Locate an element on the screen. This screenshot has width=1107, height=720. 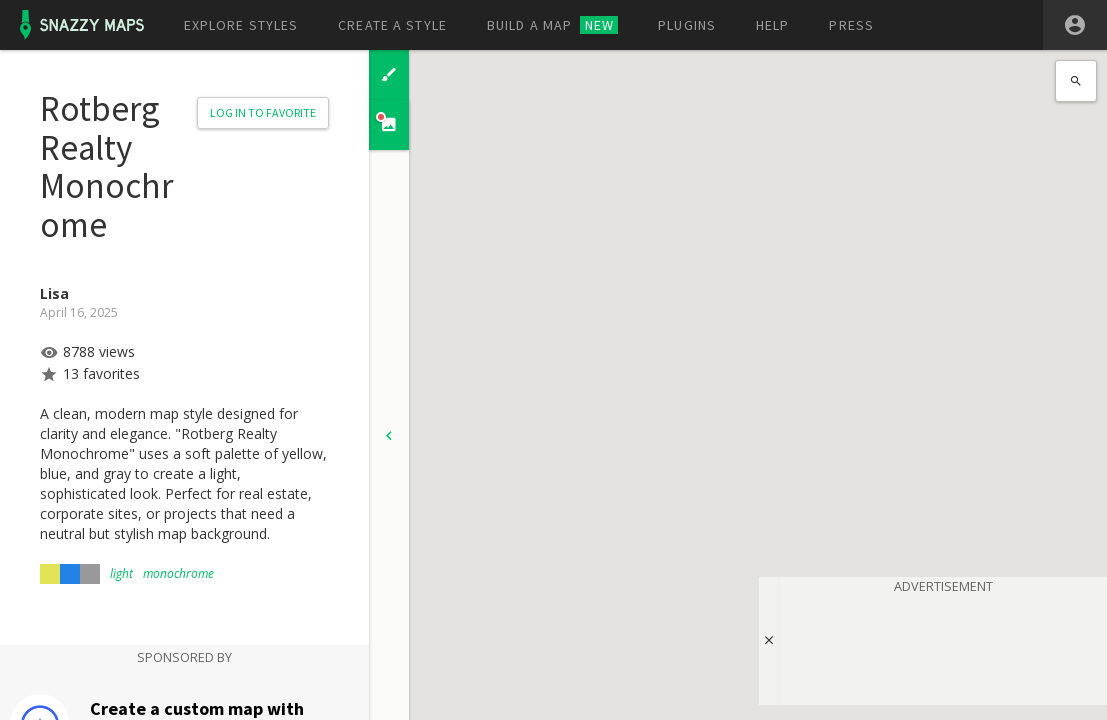
[Advertisement] is located at coordinates (943, 646).